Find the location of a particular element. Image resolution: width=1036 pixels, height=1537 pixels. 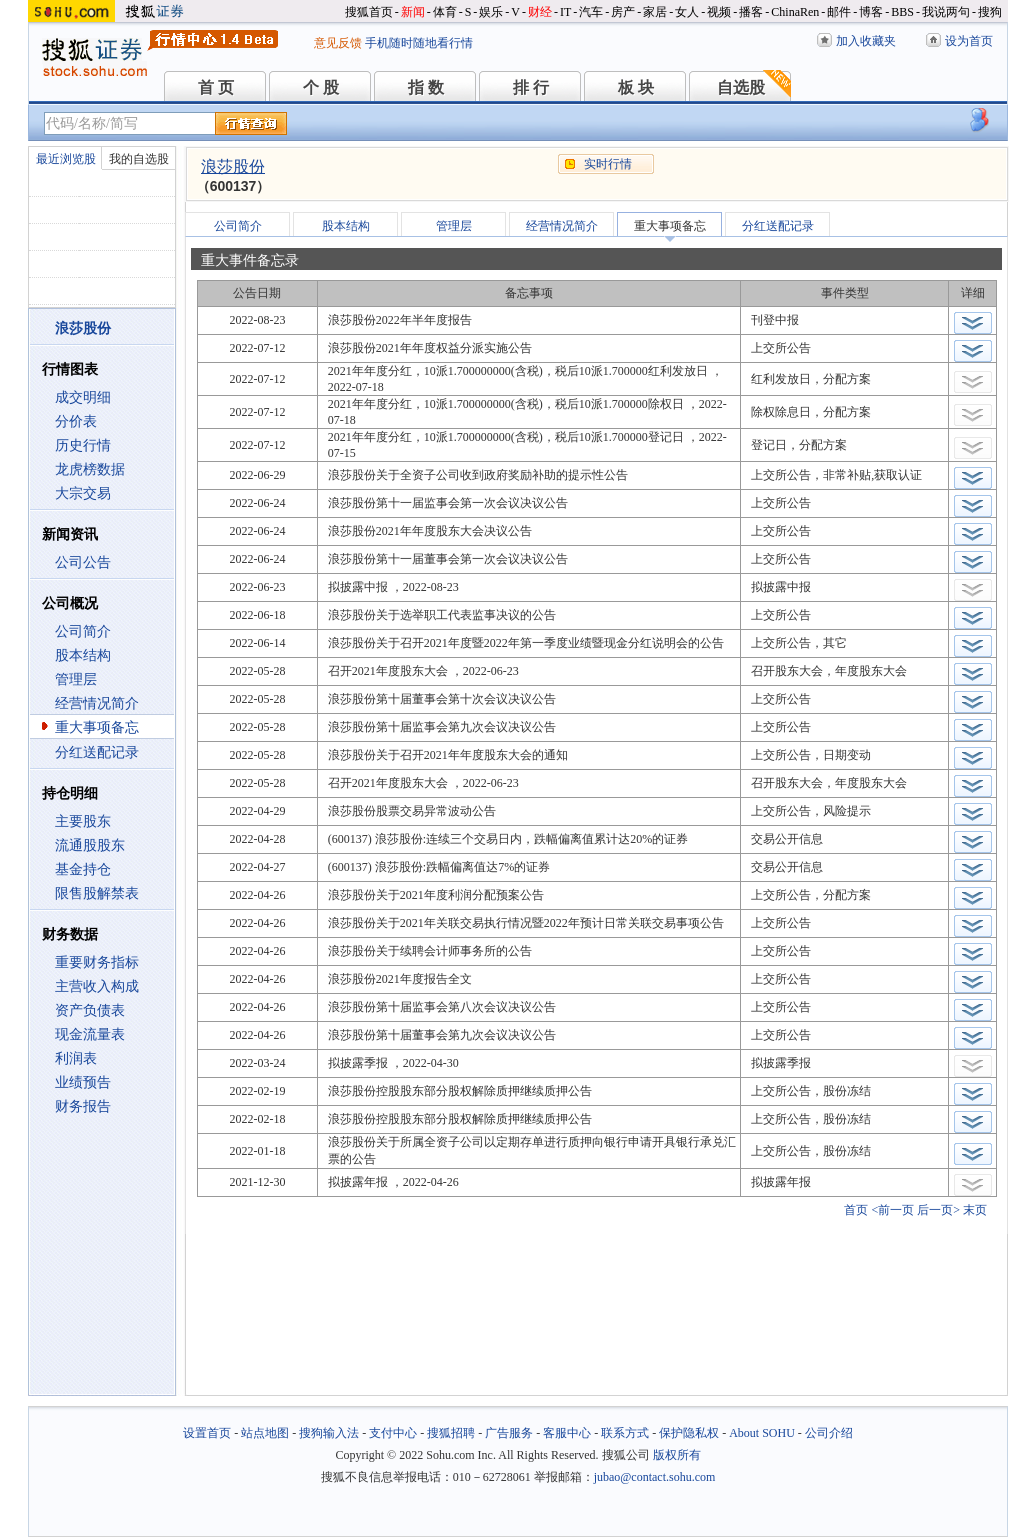

股本结构 is located at coordinates (83, 655).